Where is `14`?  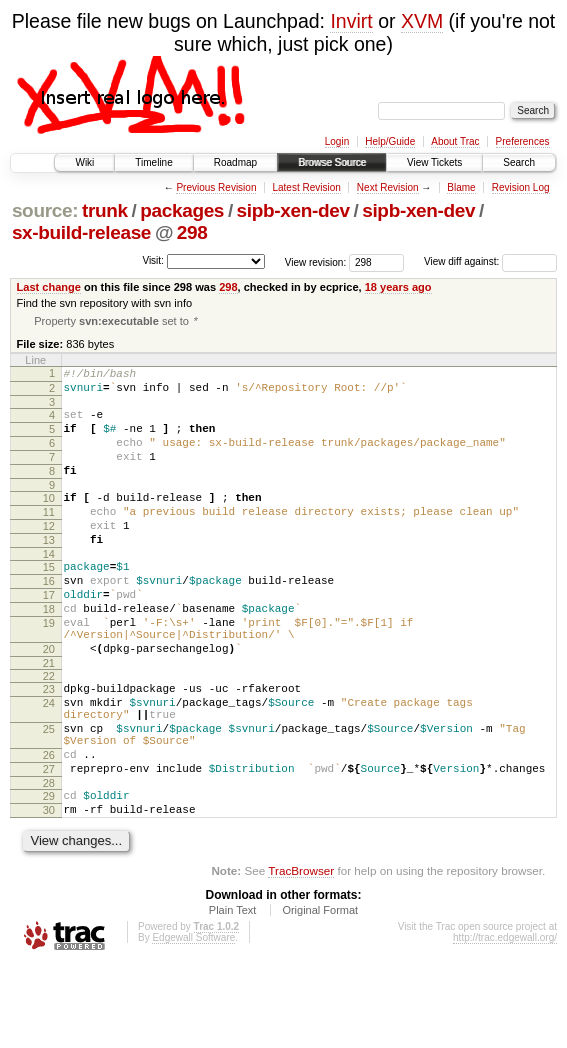
14 is located at coordinates (49, 589).